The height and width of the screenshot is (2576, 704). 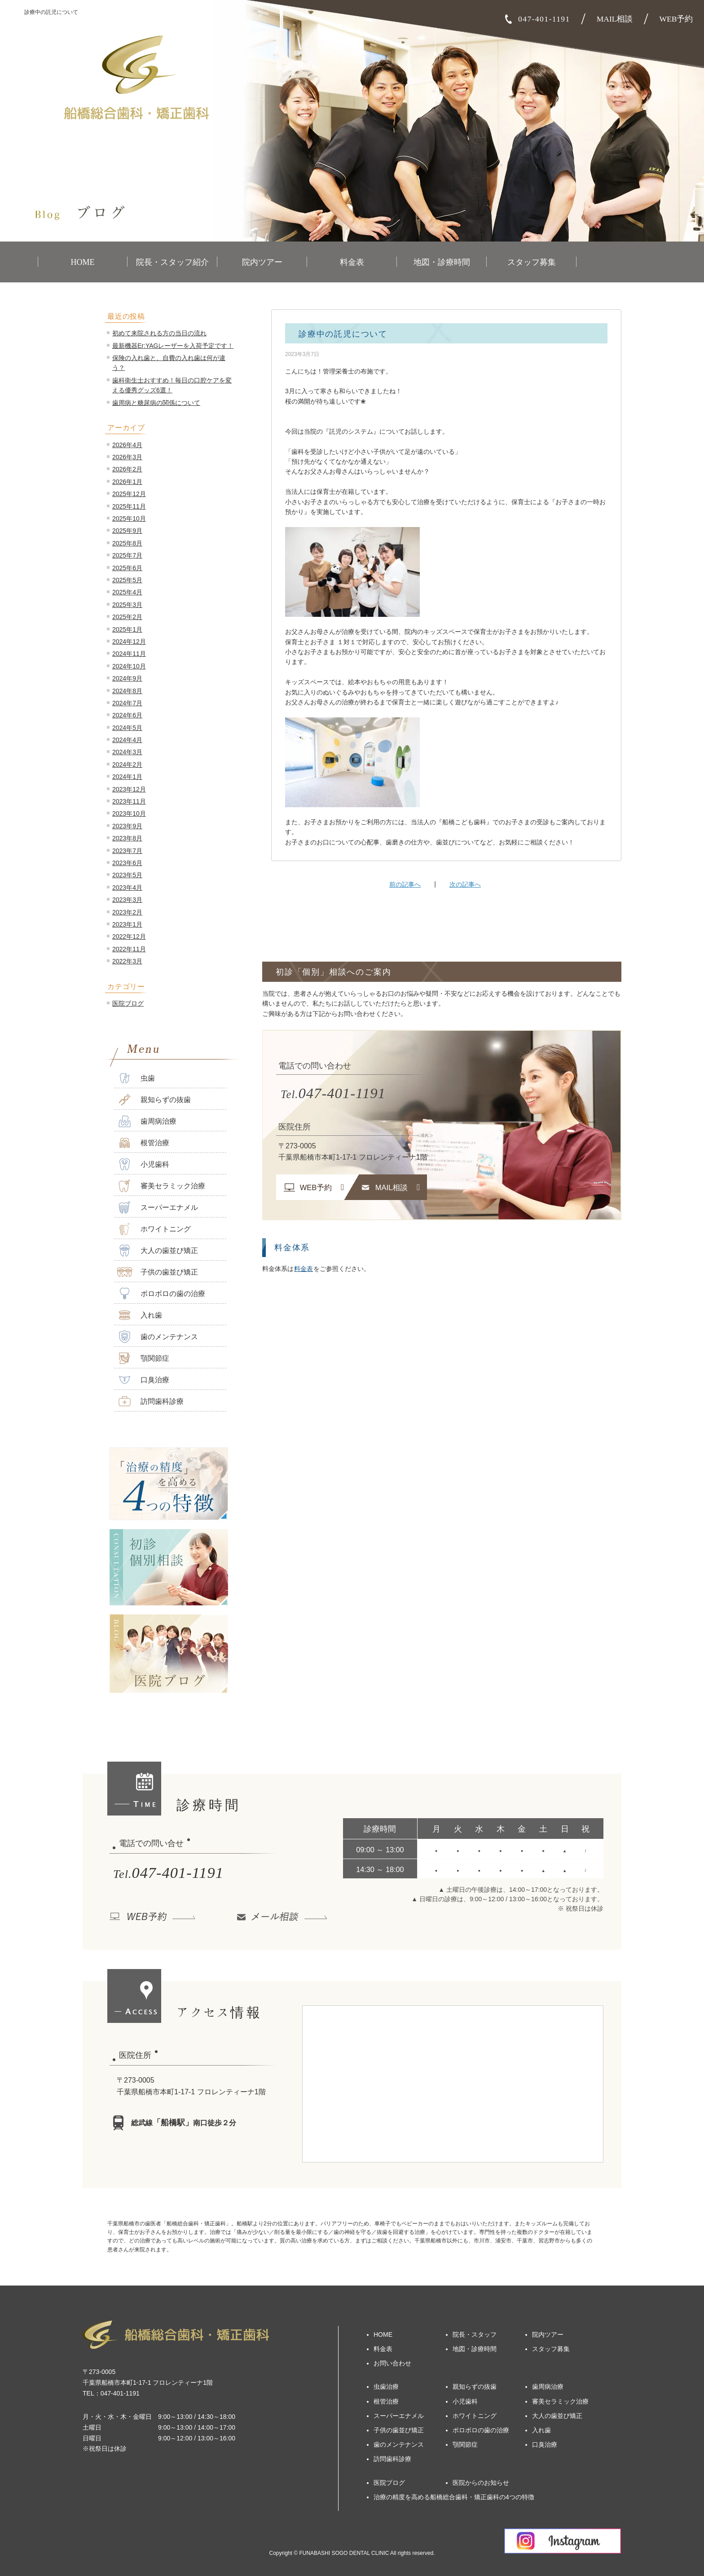 I want to click on 2023年8月, so click(x=127, y=838).